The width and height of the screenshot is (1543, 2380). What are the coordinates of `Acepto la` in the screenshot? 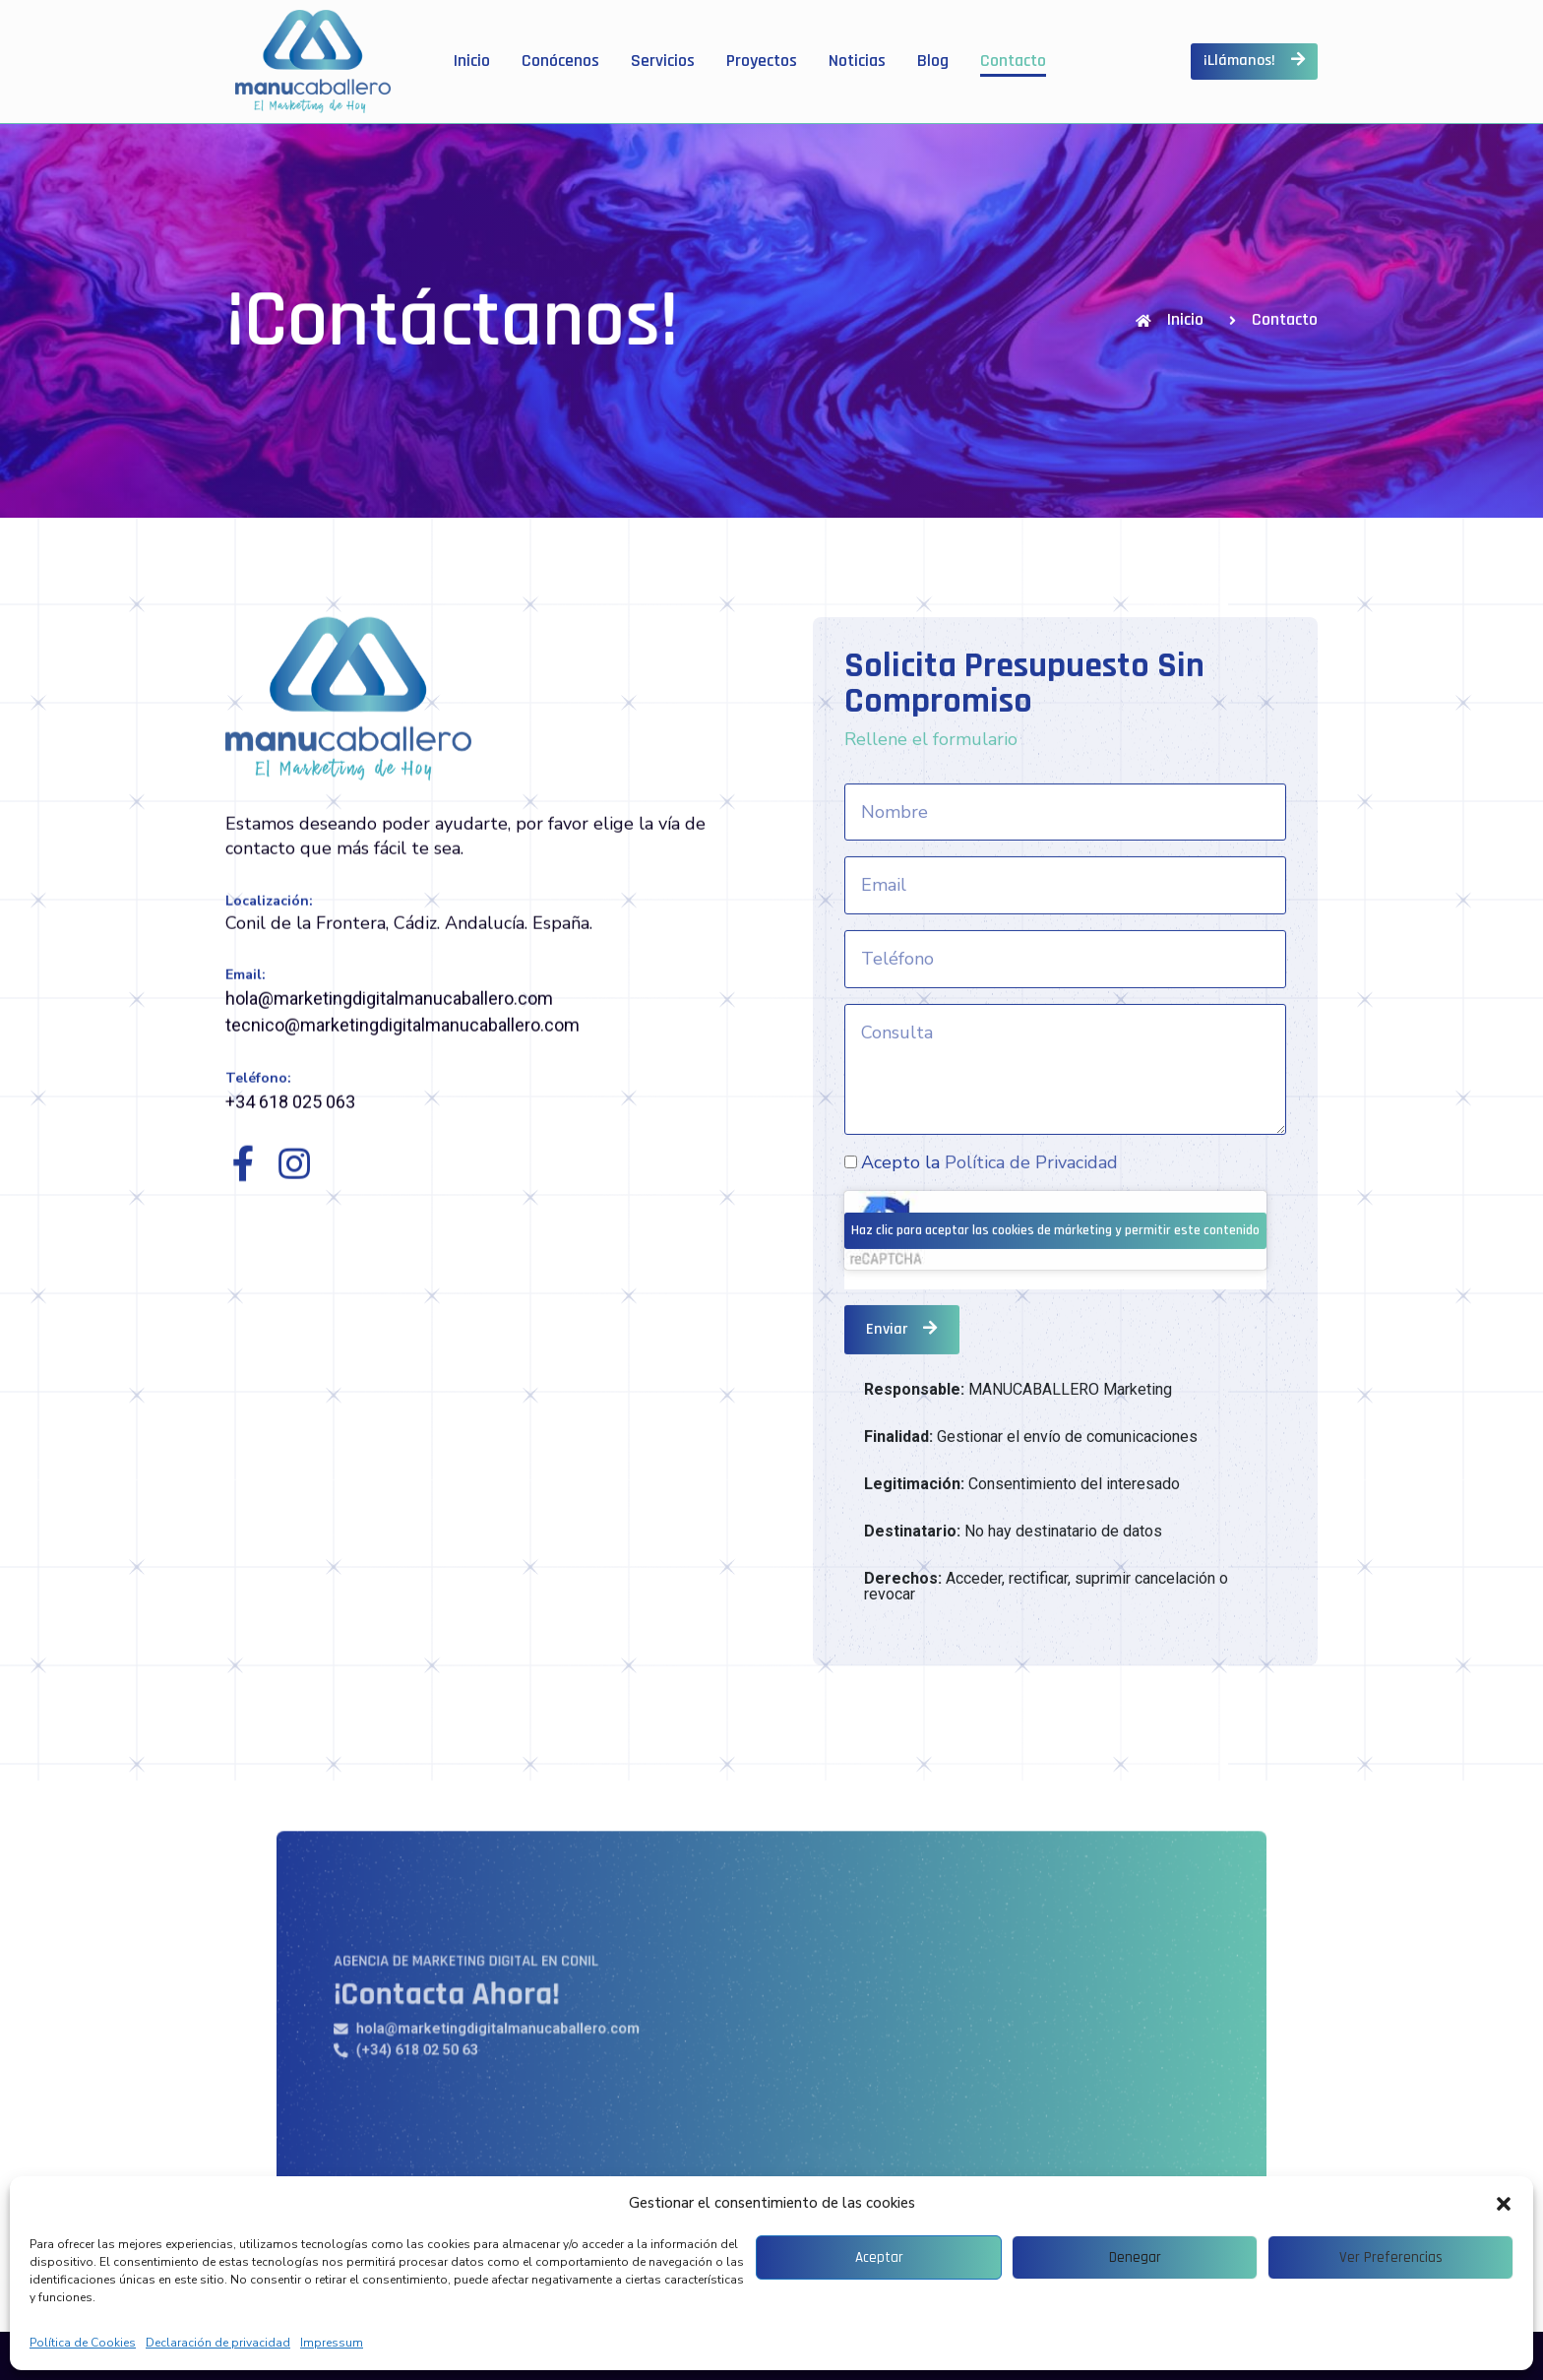 It's located at (989, 1349).